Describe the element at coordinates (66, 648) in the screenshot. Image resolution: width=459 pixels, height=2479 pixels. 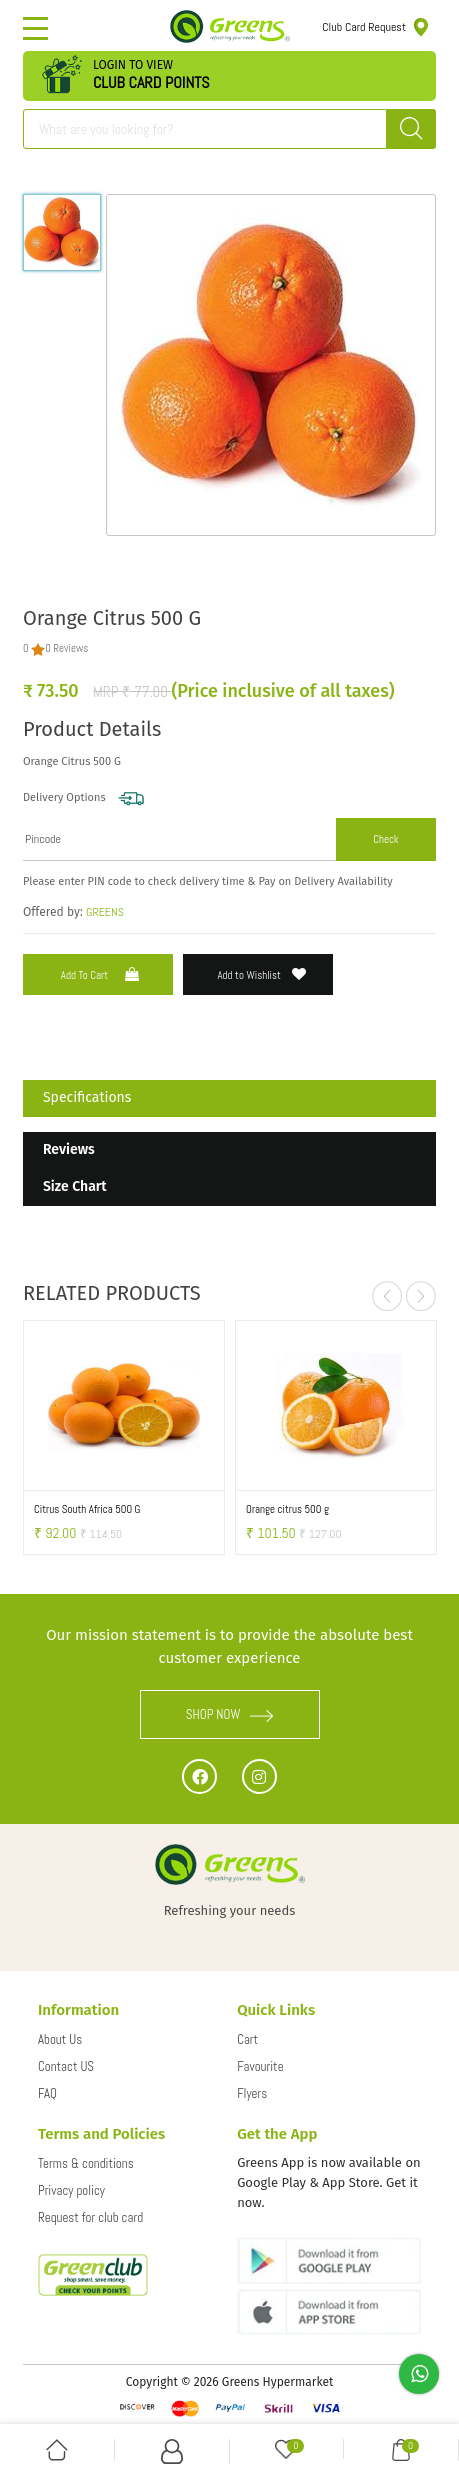
I see `0 Reviews` at that location.